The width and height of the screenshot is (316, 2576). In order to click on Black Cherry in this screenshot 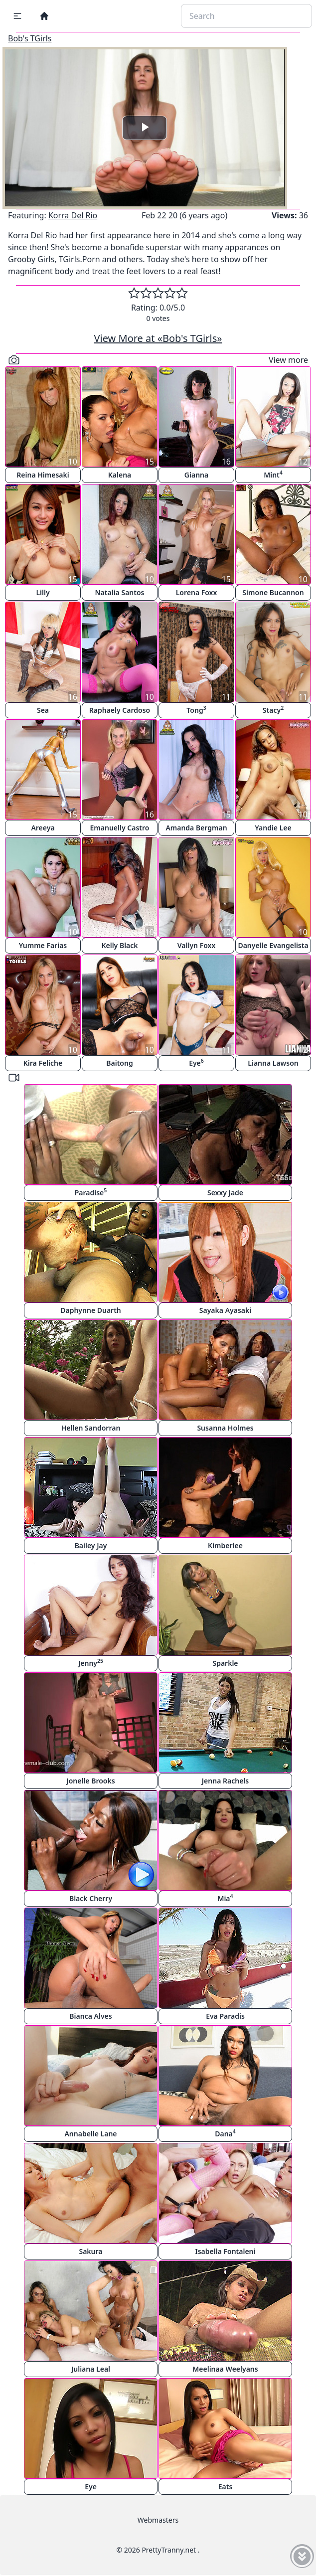, I will do `click(90, 1898)`.